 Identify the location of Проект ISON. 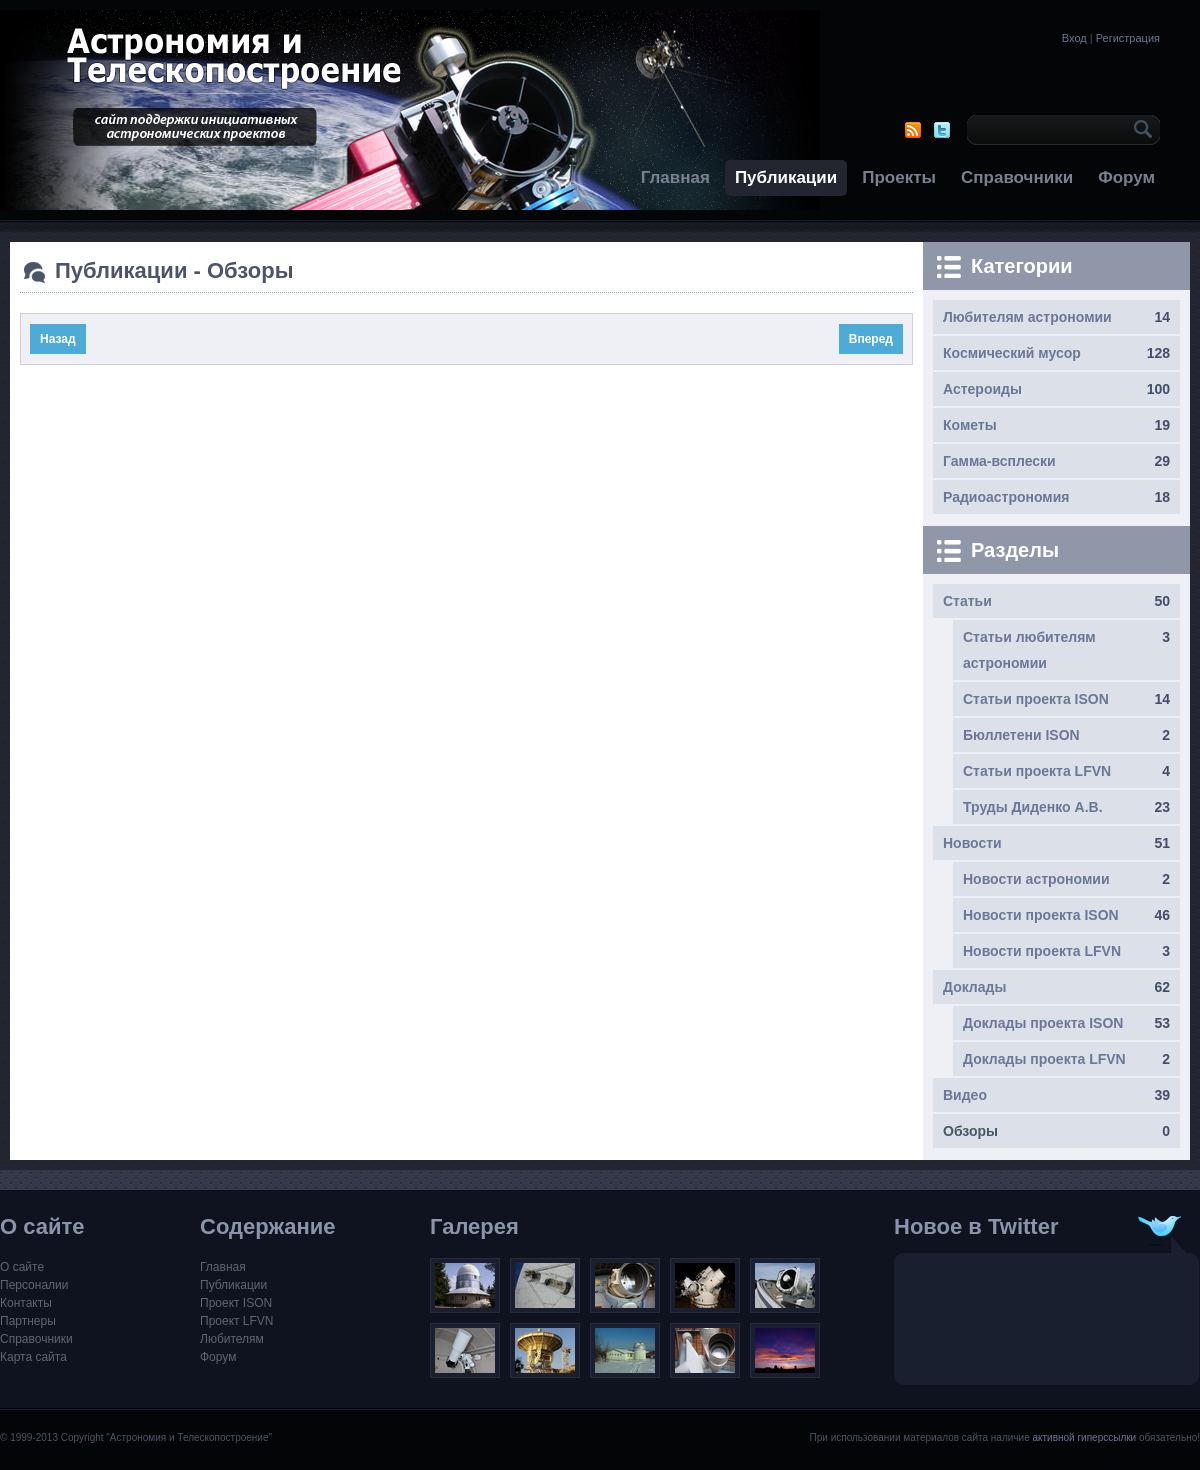
(236, 1303).